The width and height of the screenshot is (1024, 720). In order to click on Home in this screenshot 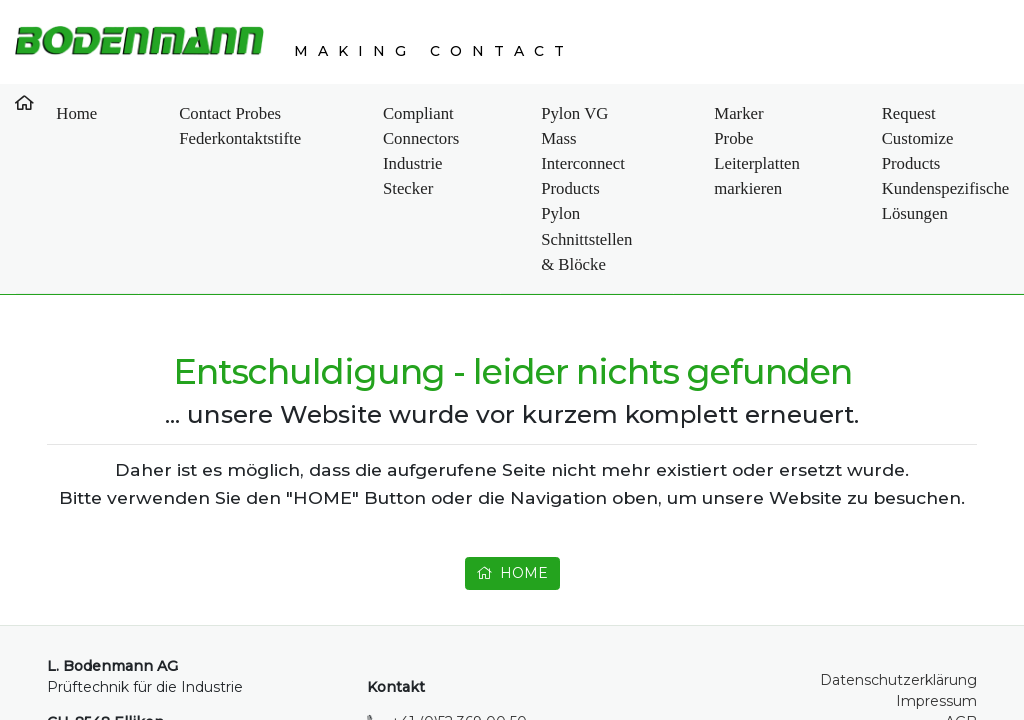, I will do `click(58, 102)`.